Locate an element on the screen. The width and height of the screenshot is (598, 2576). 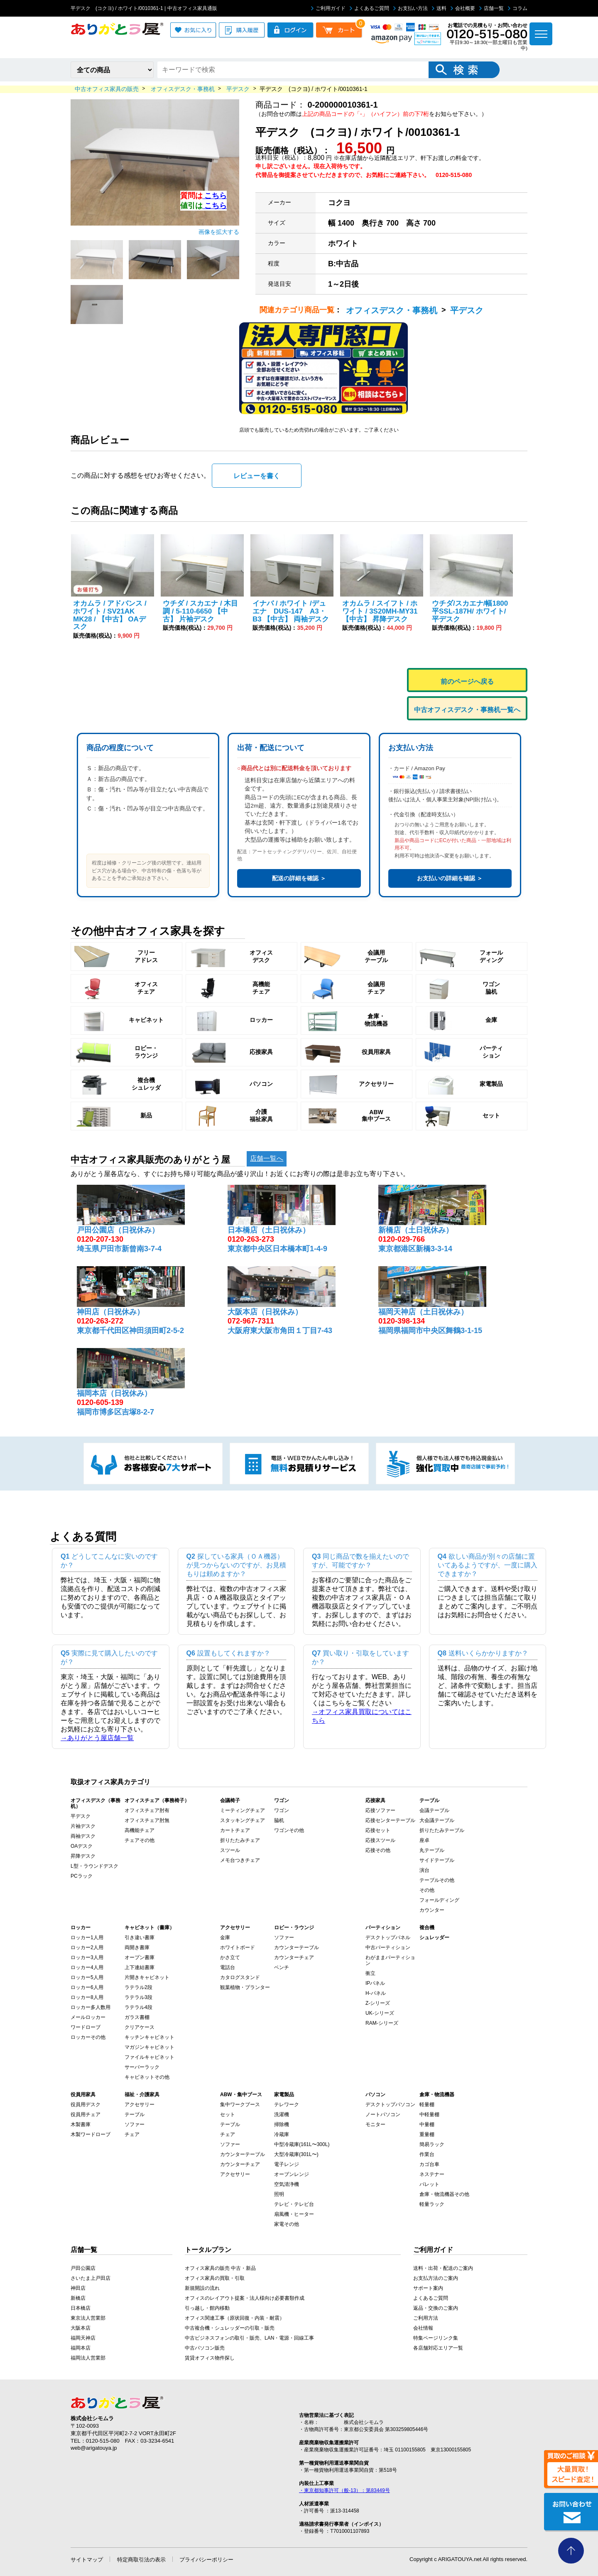
観葉植物・プランター is located at coordinates (245, 1987).